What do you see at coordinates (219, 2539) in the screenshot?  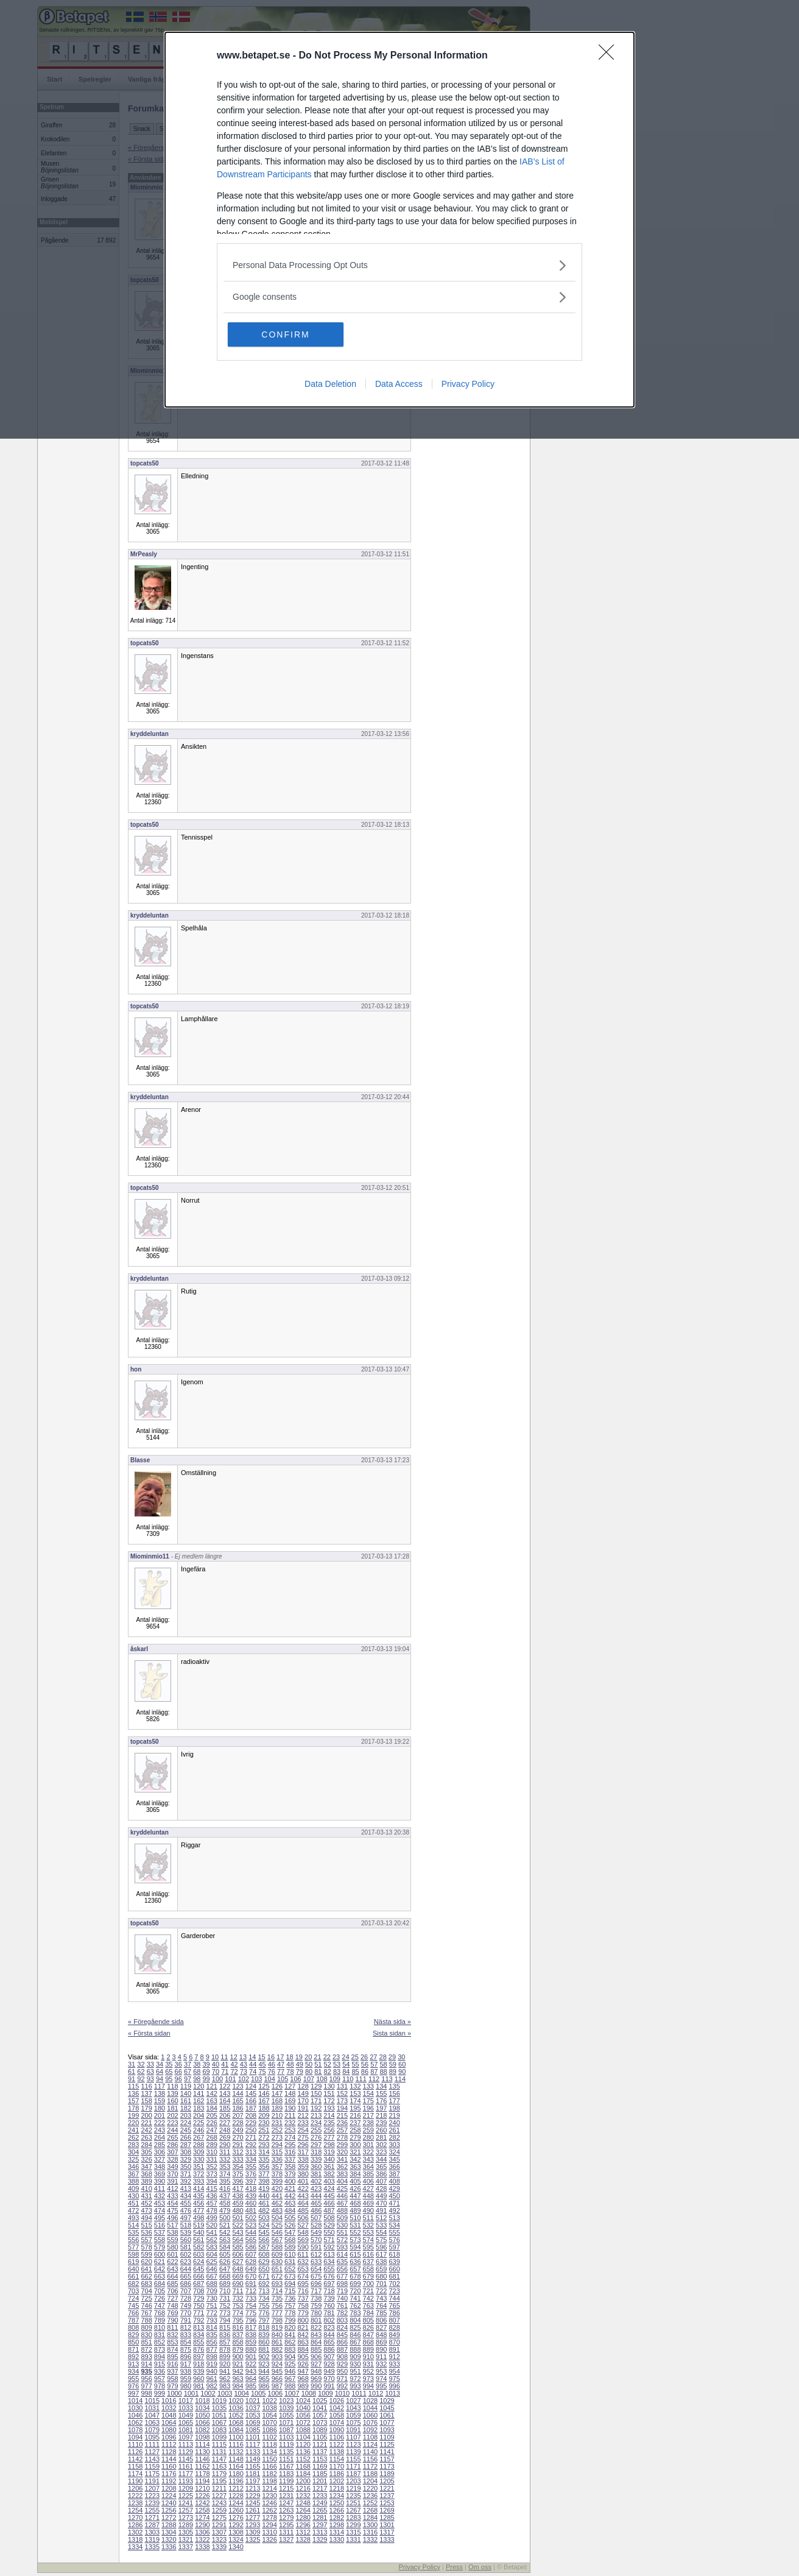 I see `1323` at bounding box center [219, 2539].